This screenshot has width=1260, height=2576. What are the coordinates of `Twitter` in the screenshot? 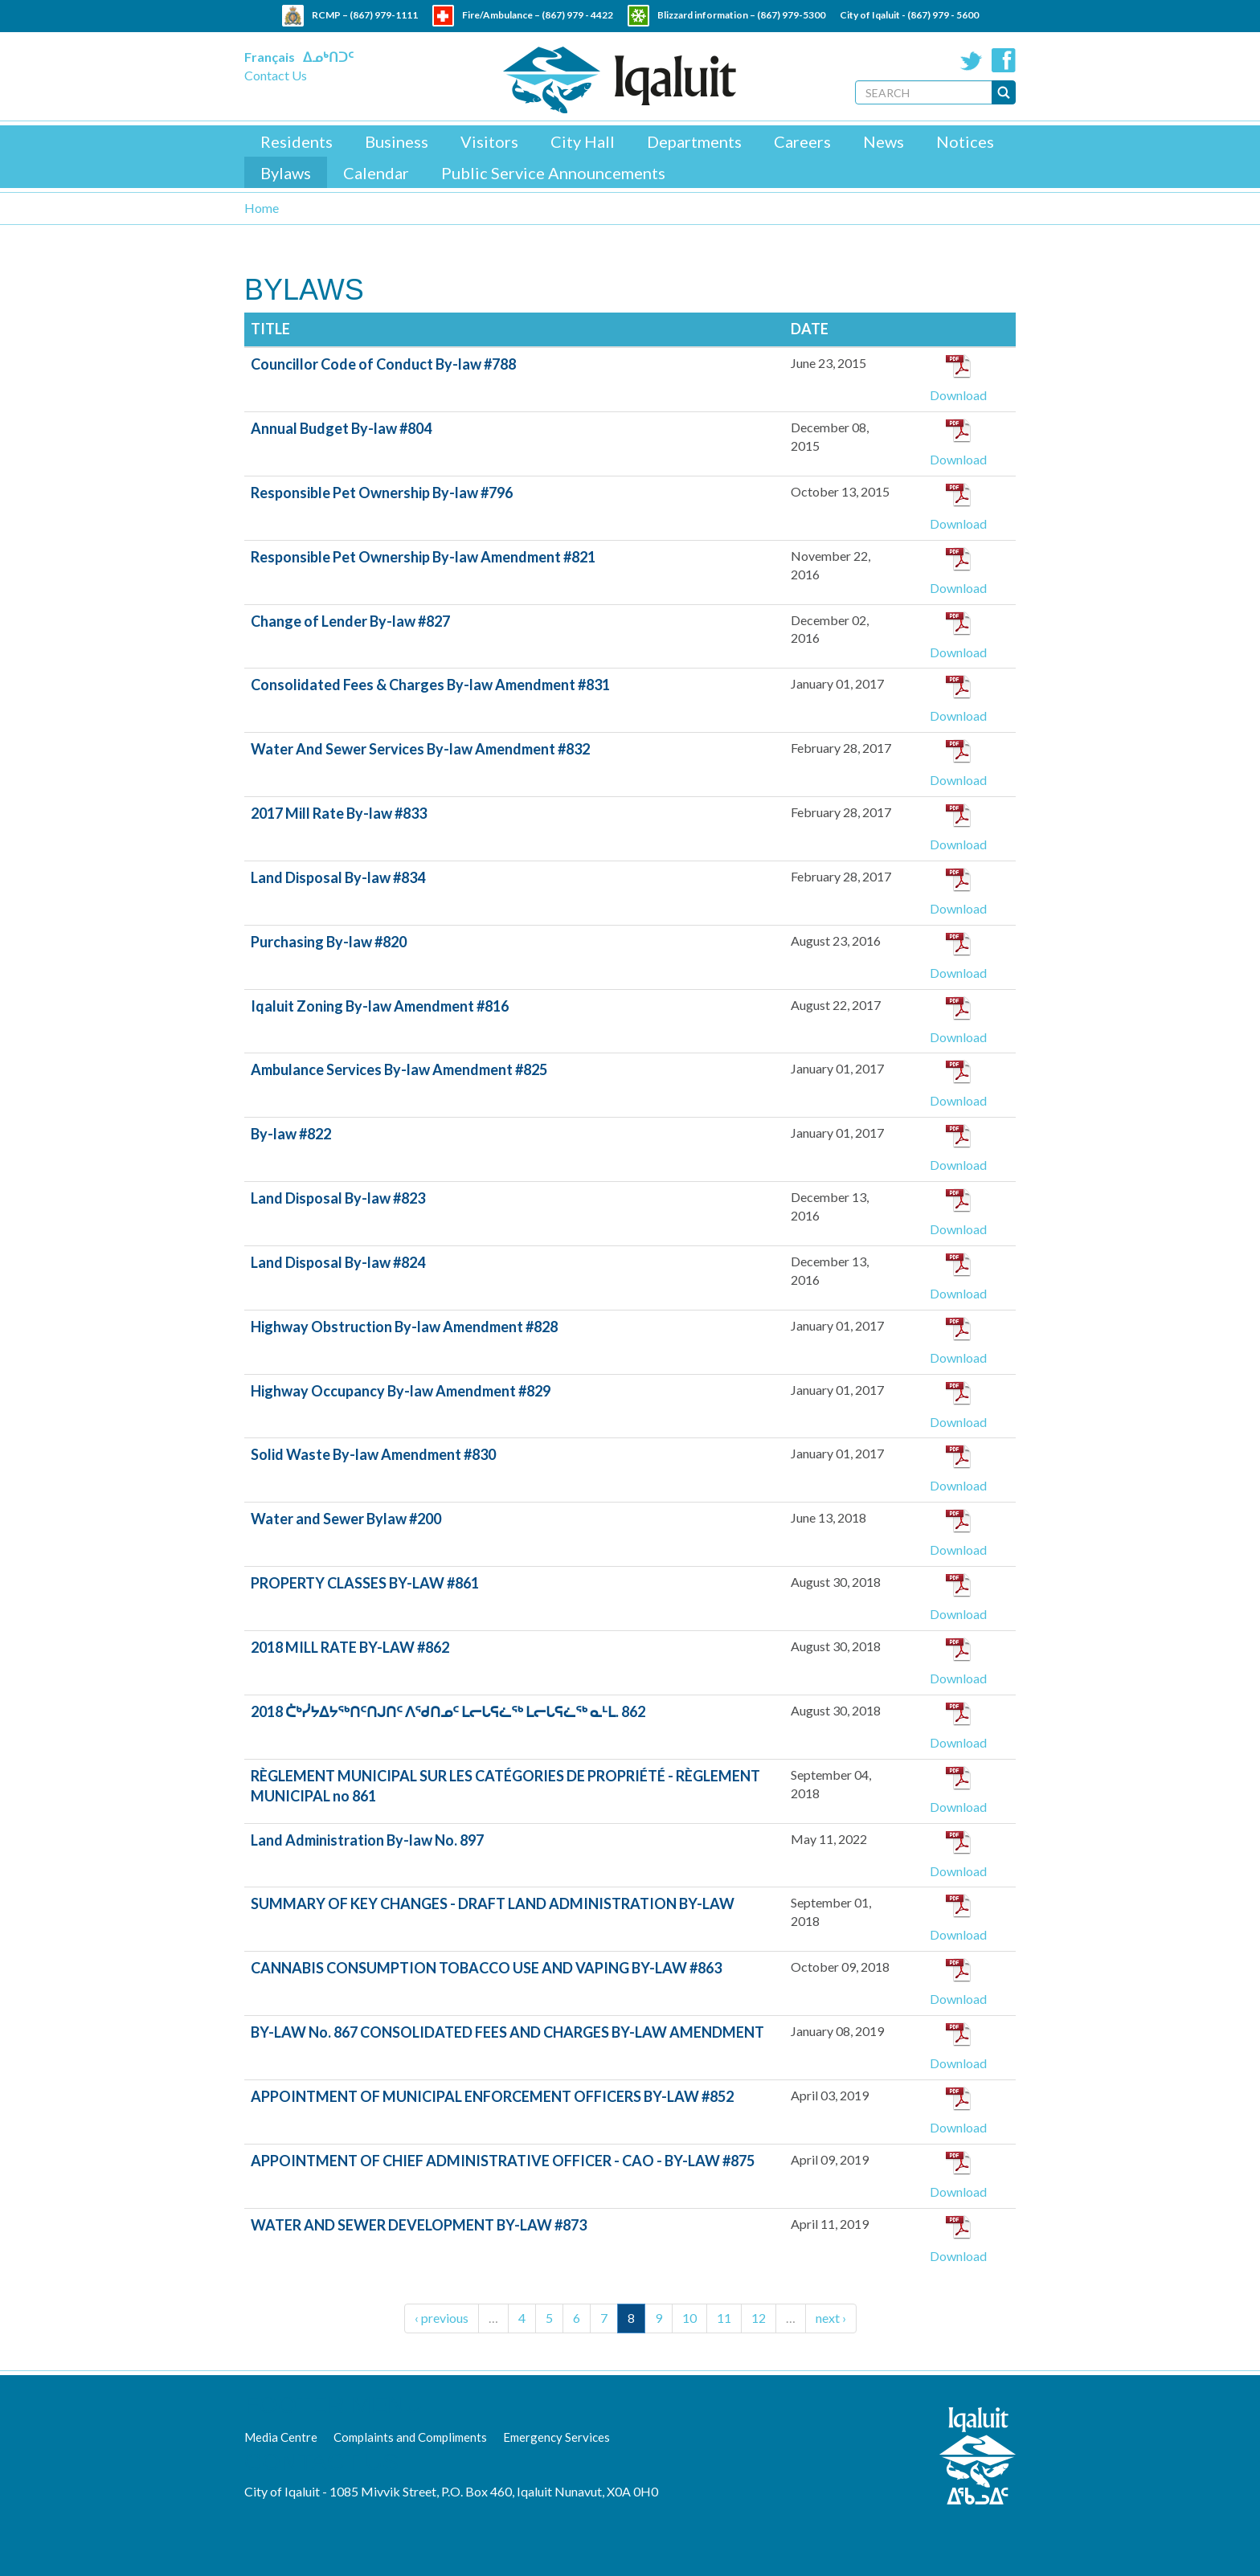 It's located at (971, 60).